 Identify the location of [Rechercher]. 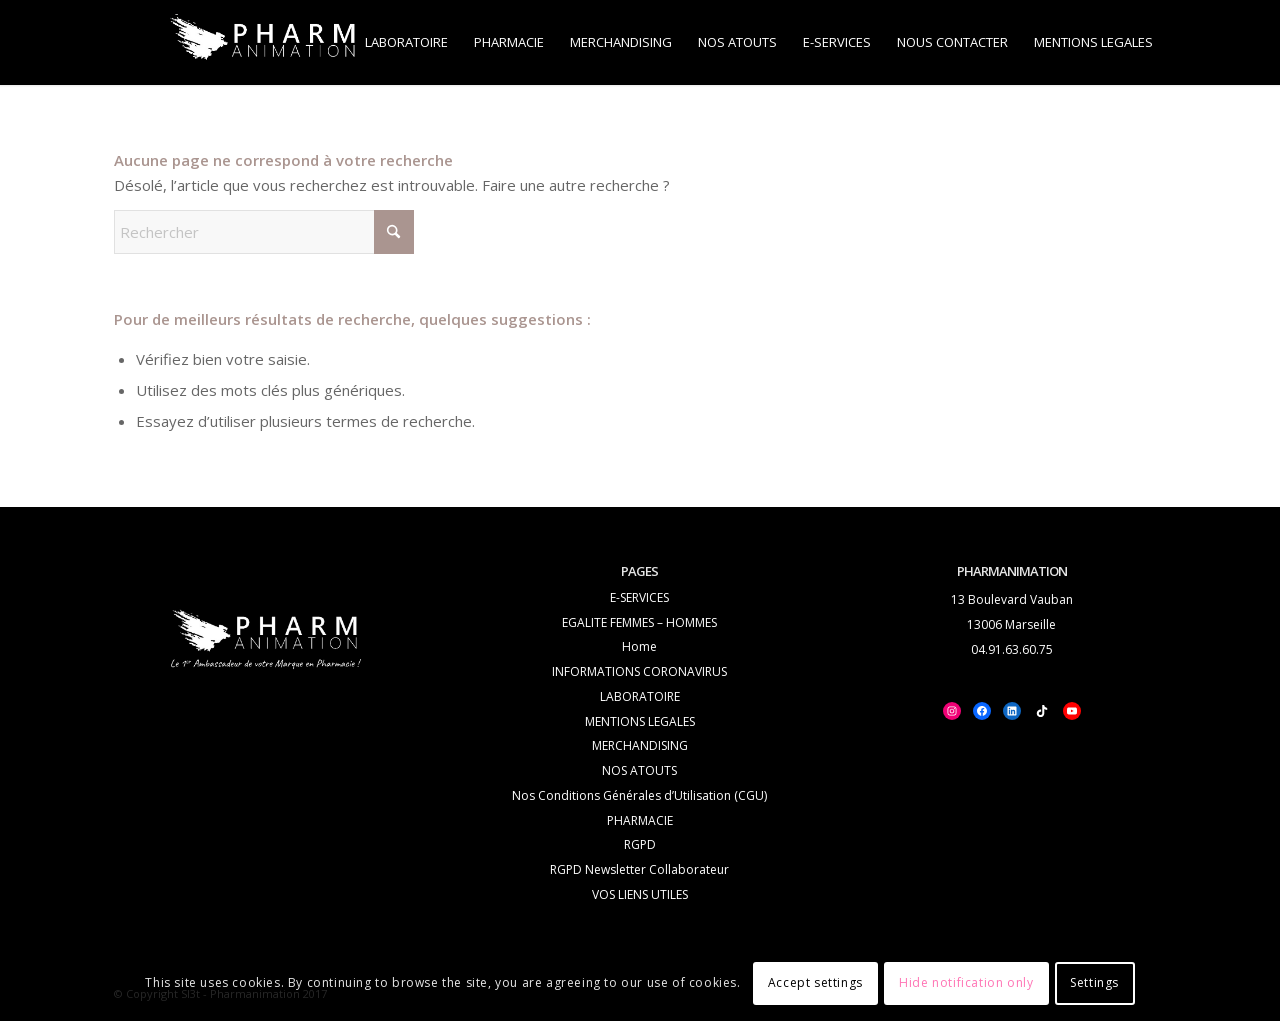
(264, 232).